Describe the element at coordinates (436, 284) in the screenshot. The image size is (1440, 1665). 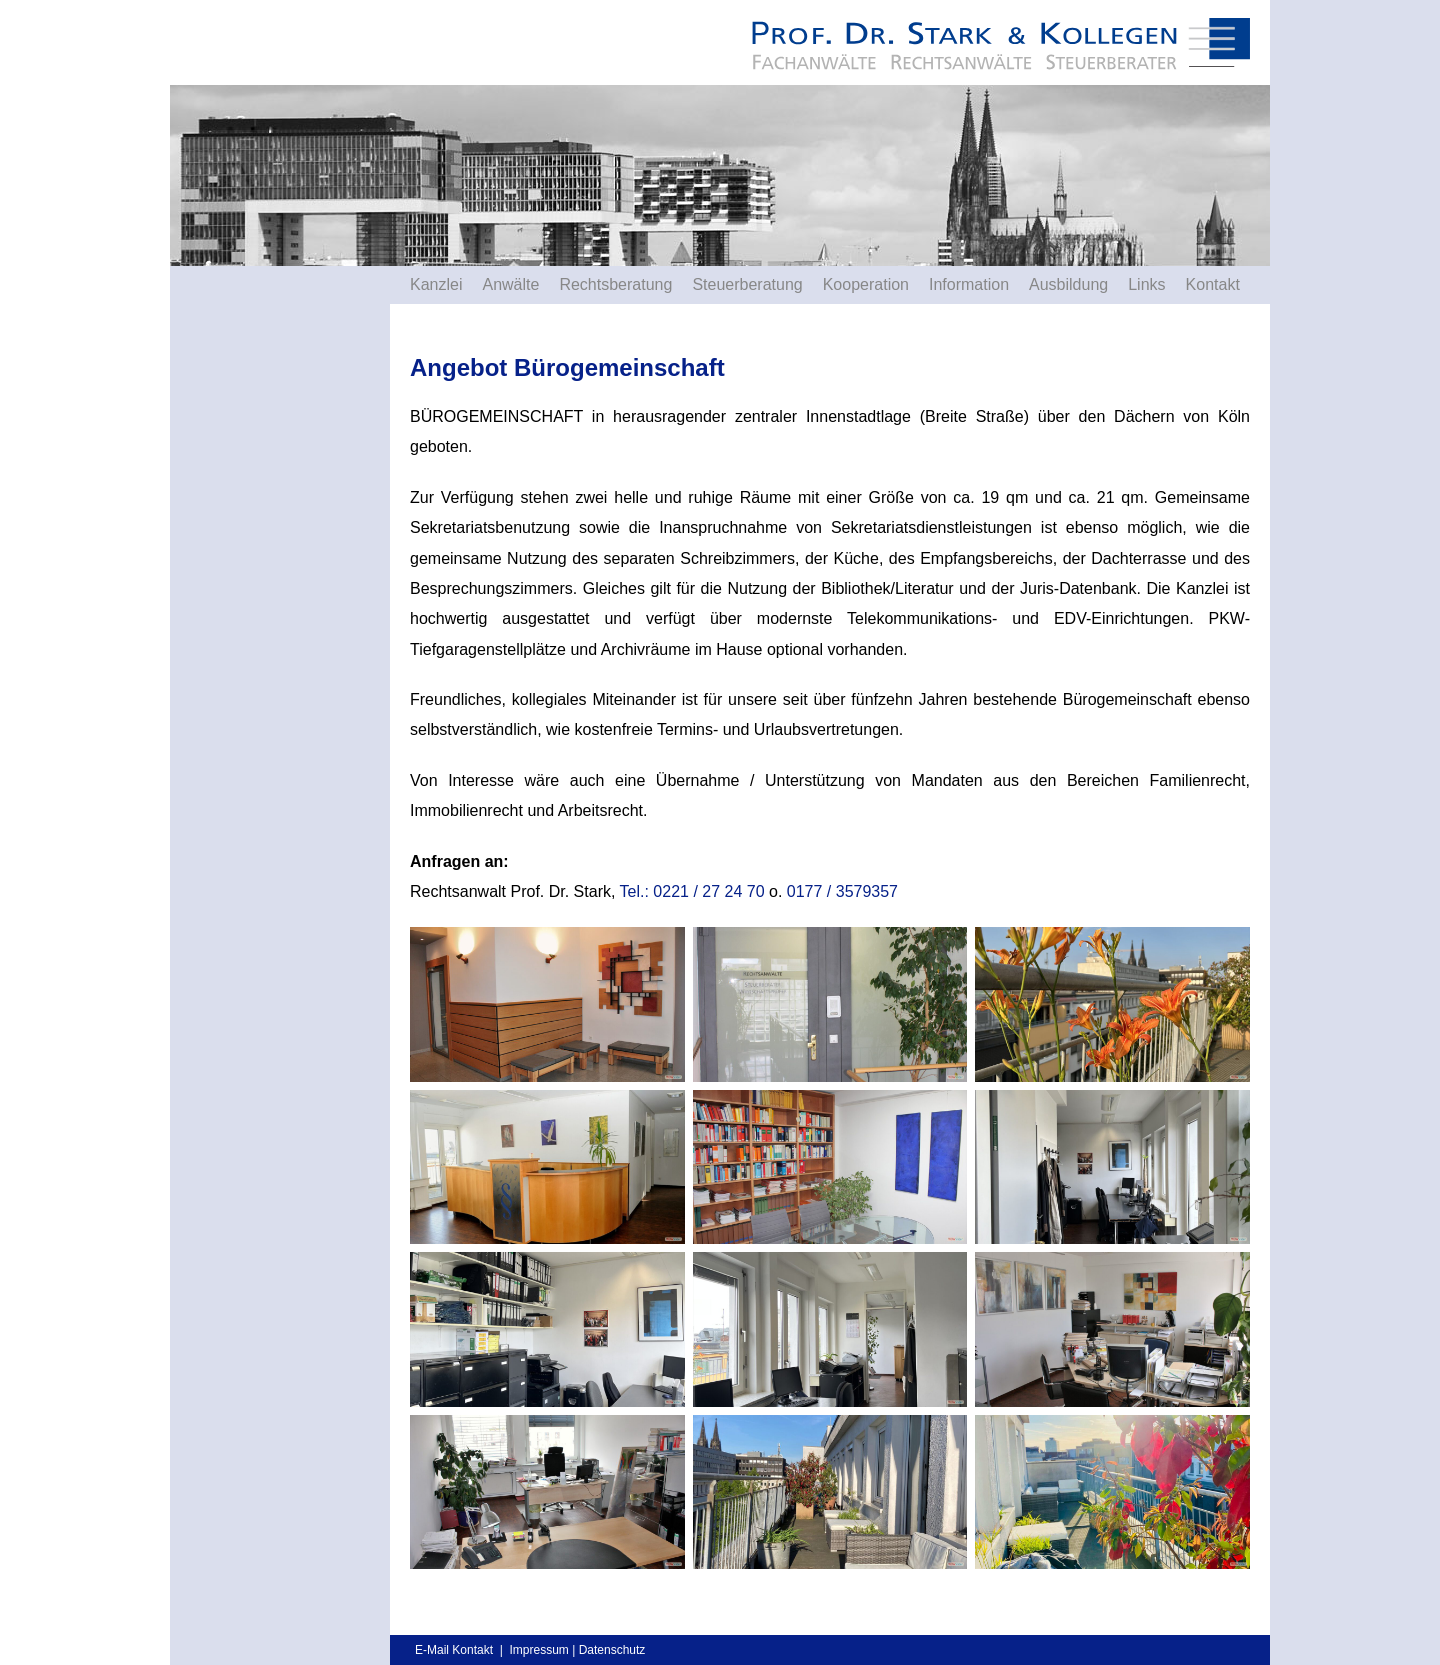
I see `Kanzlei` at that location.